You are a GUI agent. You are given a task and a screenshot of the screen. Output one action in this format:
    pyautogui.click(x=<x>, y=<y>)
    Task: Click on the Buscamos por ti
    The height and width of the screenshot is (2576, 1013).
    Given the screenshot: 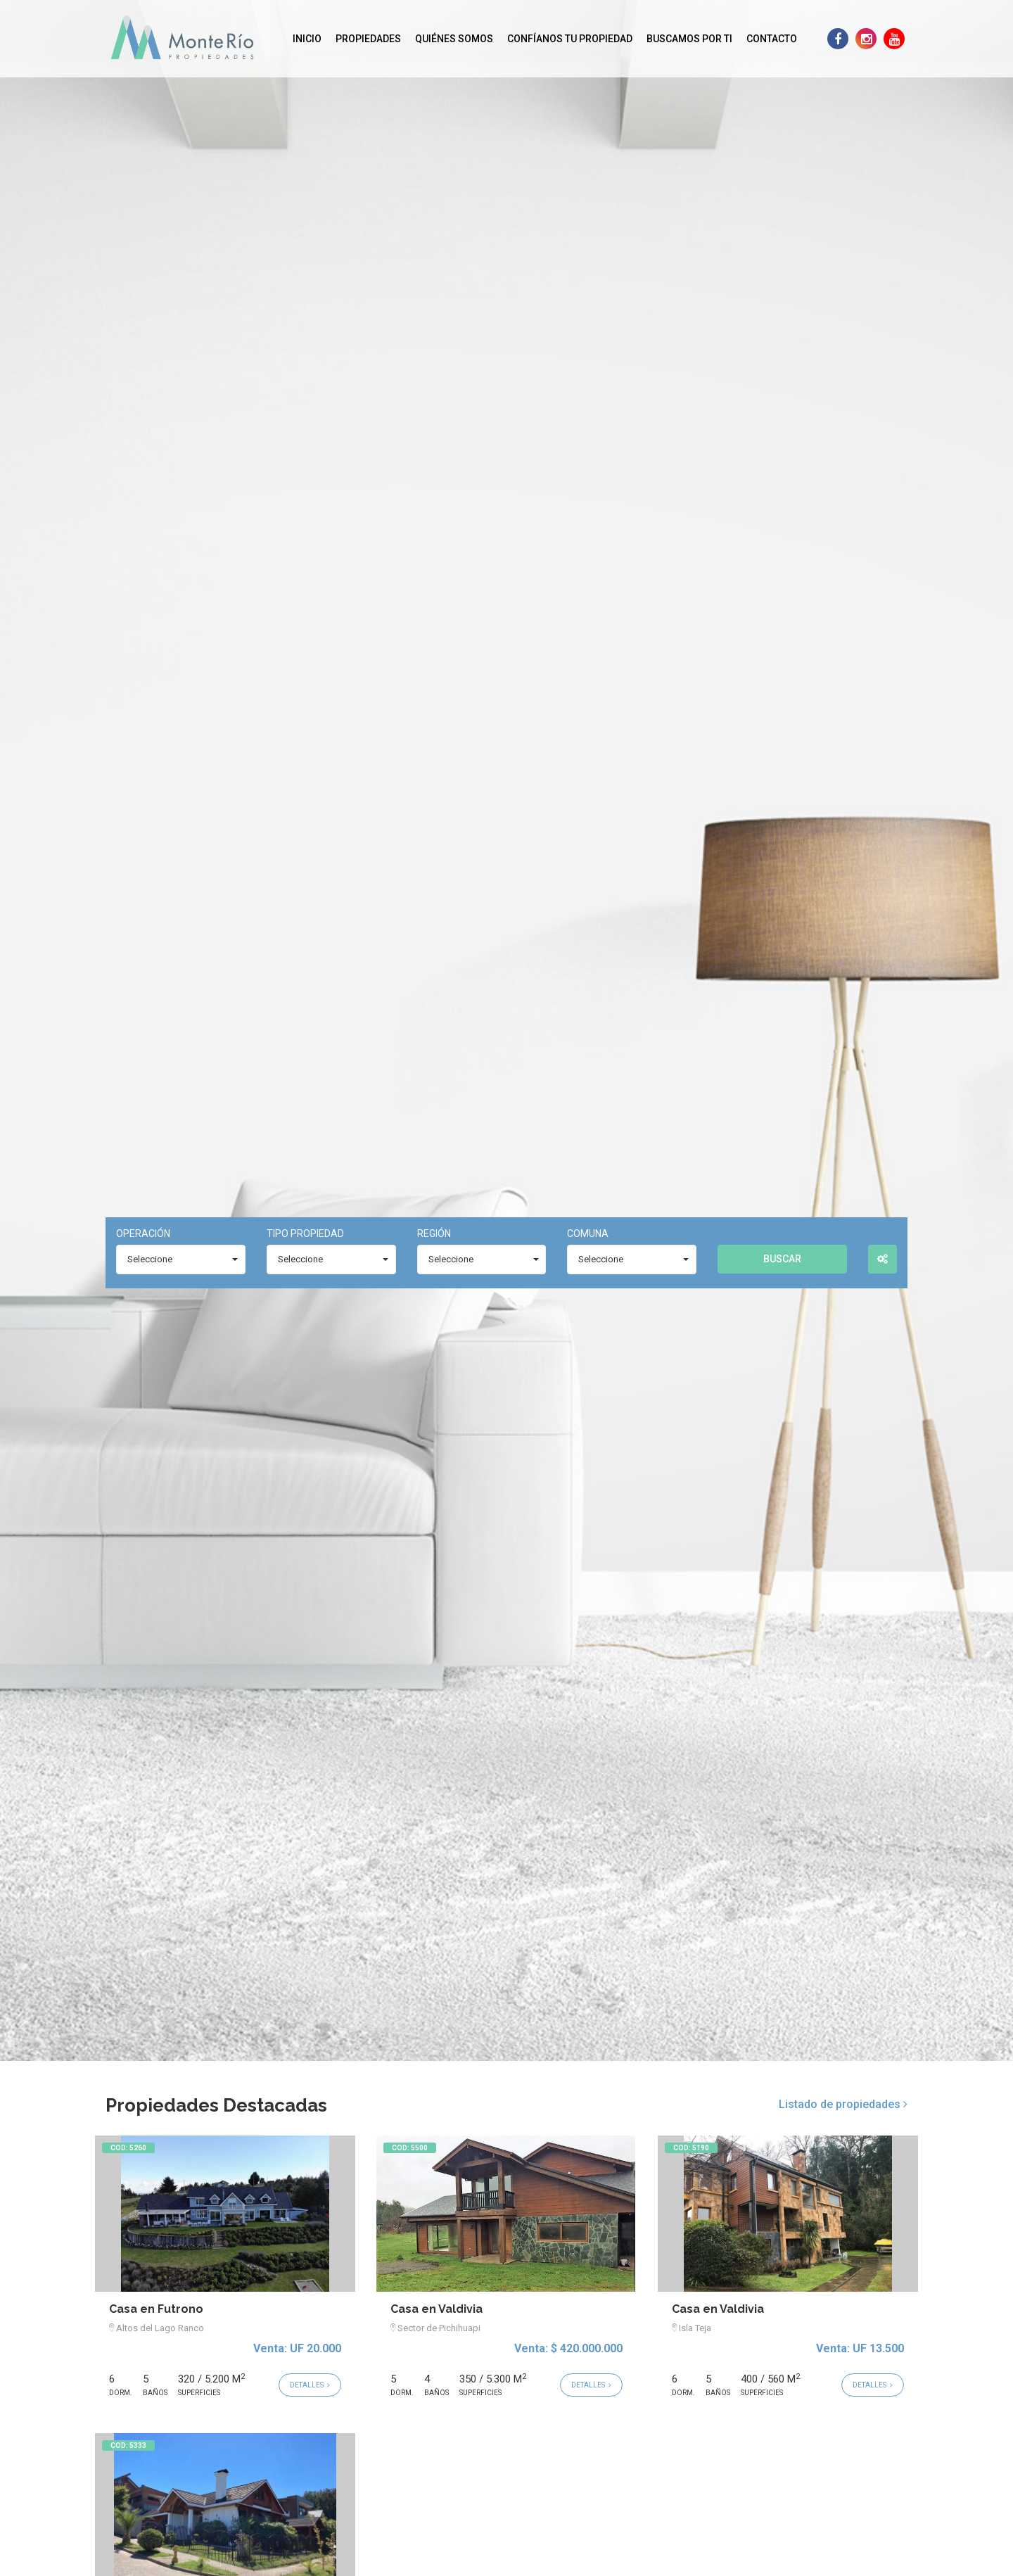 What is the action you would take?
    pyautogui.click(x=689, y=38)
    